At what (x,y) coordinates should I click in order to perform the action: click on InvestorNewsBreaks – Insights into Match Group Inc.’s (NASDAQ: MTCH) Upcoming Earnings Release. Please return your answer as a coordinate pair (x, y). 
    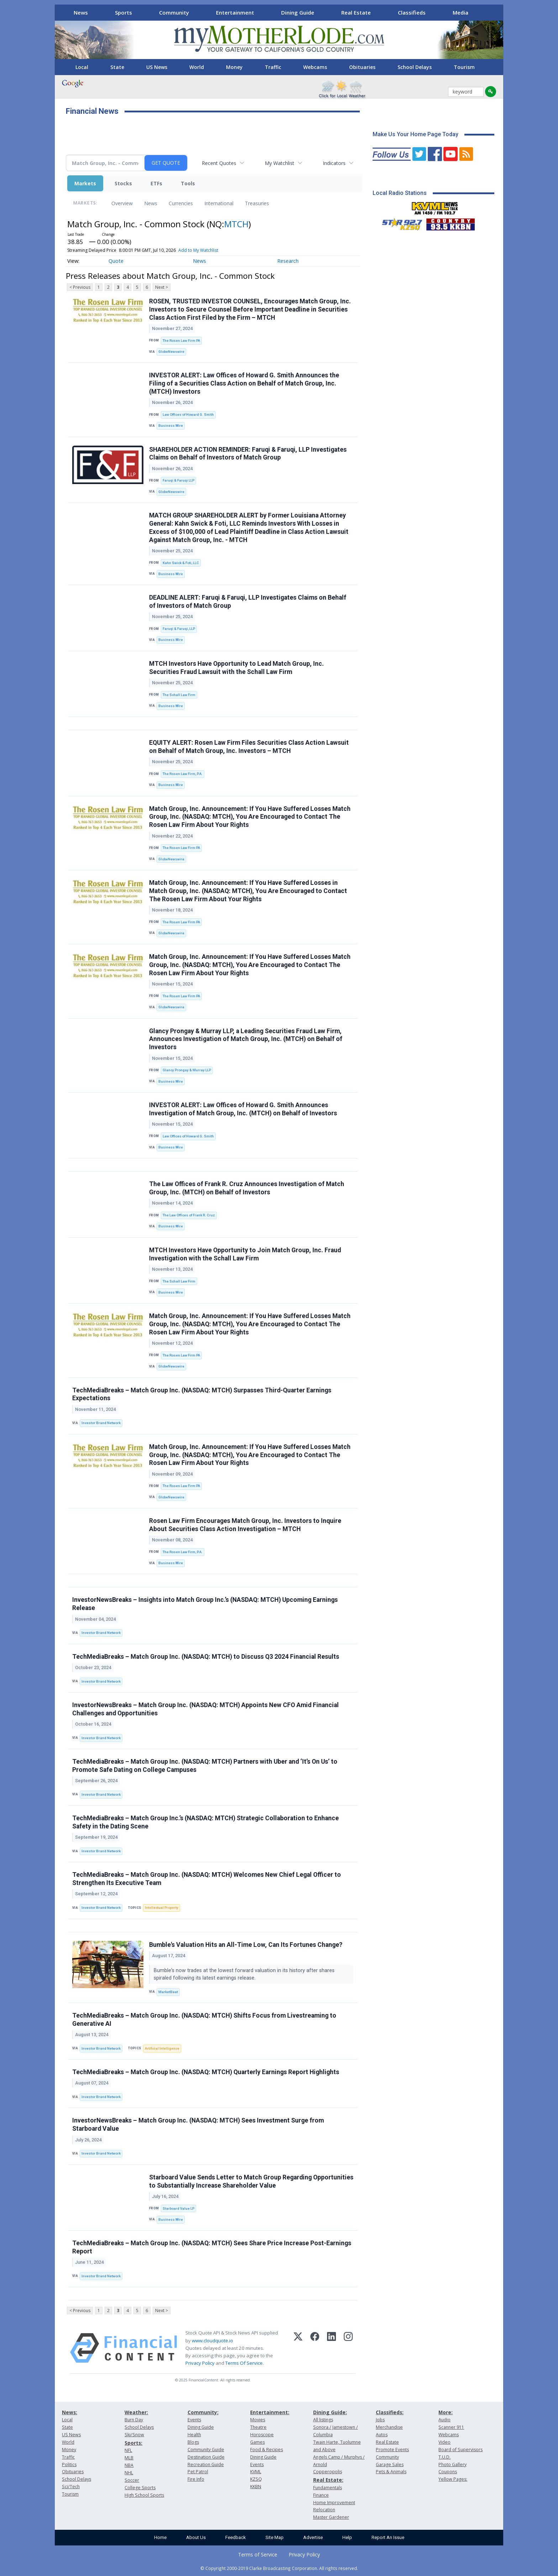
    Looking at the image, I should click on (205, 1603).